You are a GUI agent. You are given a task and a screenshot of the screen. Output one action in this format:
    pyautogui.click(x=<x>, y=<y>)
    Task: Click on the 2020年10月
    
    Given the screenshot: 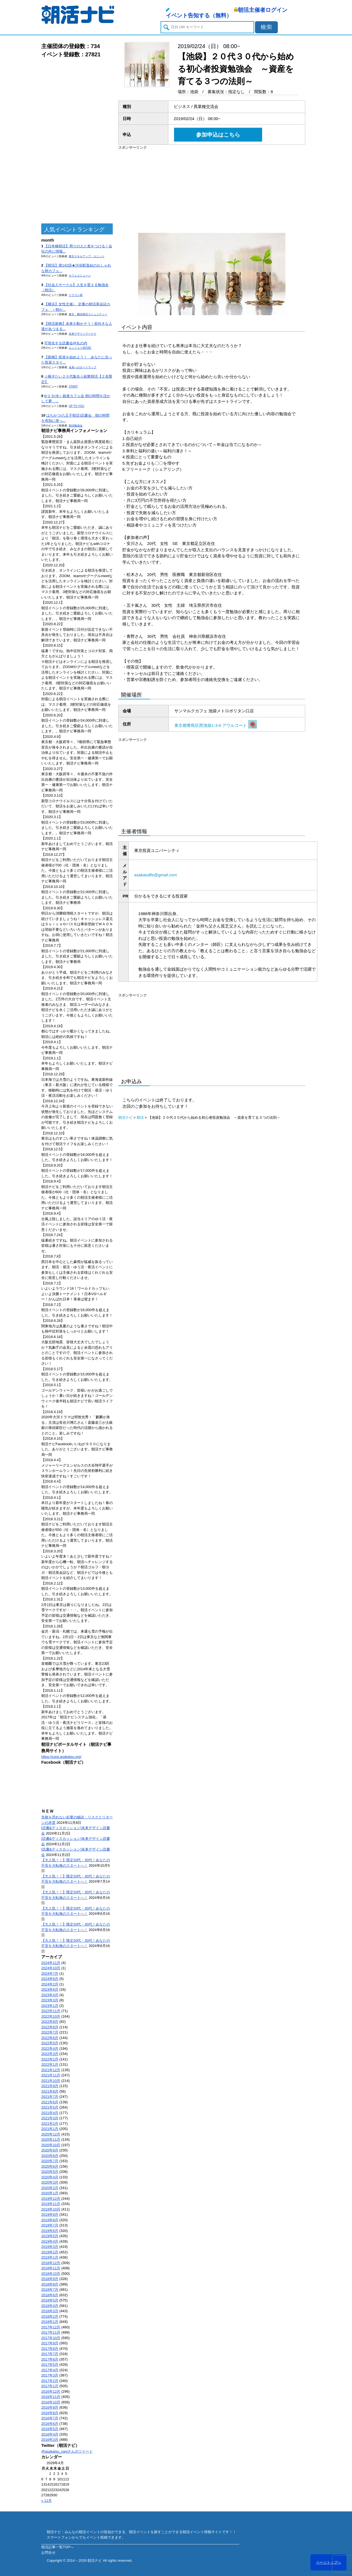 What is the action you would take?
    pyautogui.click(x=50, y=2145)
    